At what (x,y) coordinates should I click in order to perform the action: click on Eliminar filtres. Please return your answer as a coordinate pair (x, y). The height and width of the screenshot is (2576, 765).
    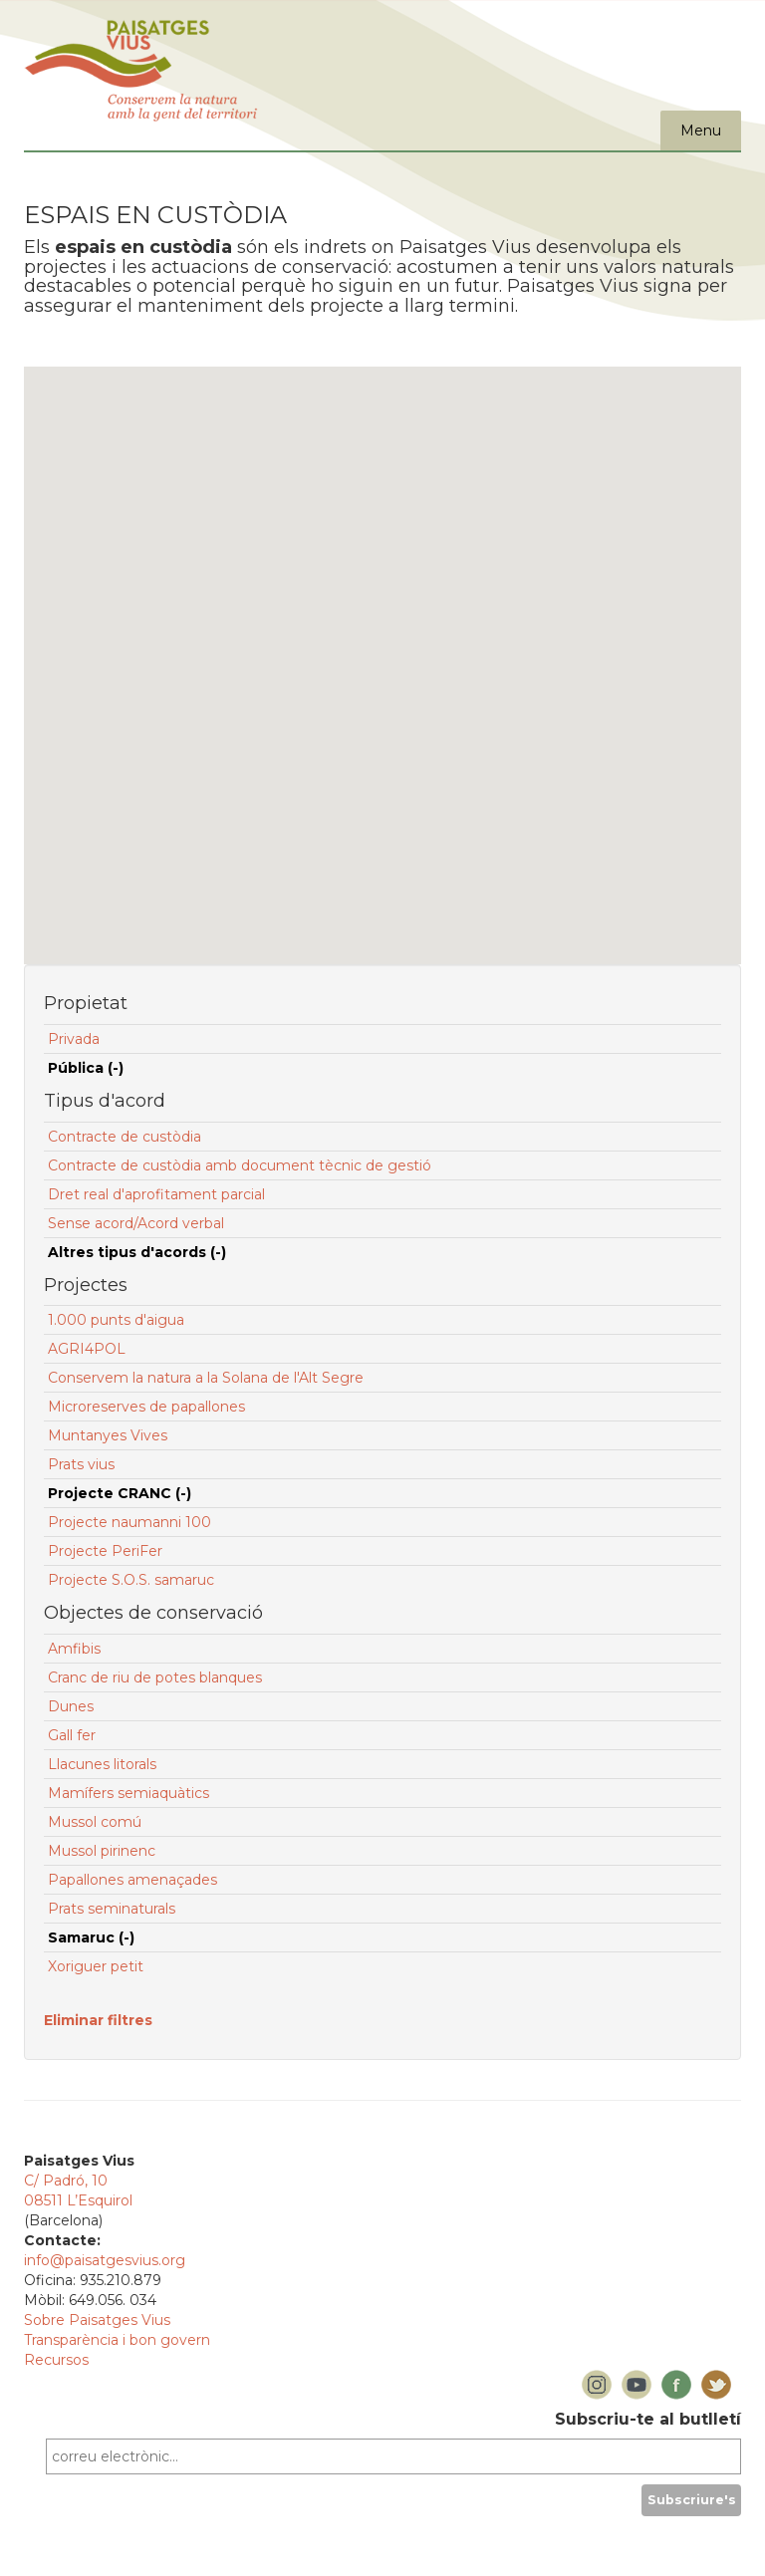
    Looking at the image, I should click on (98, 2020).